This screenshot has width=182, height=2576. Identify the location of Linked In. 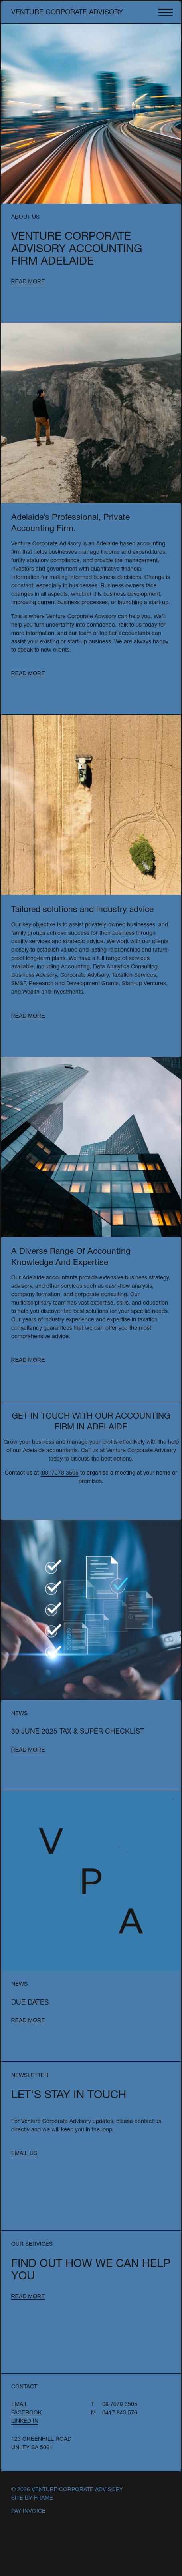
(24, 2421).